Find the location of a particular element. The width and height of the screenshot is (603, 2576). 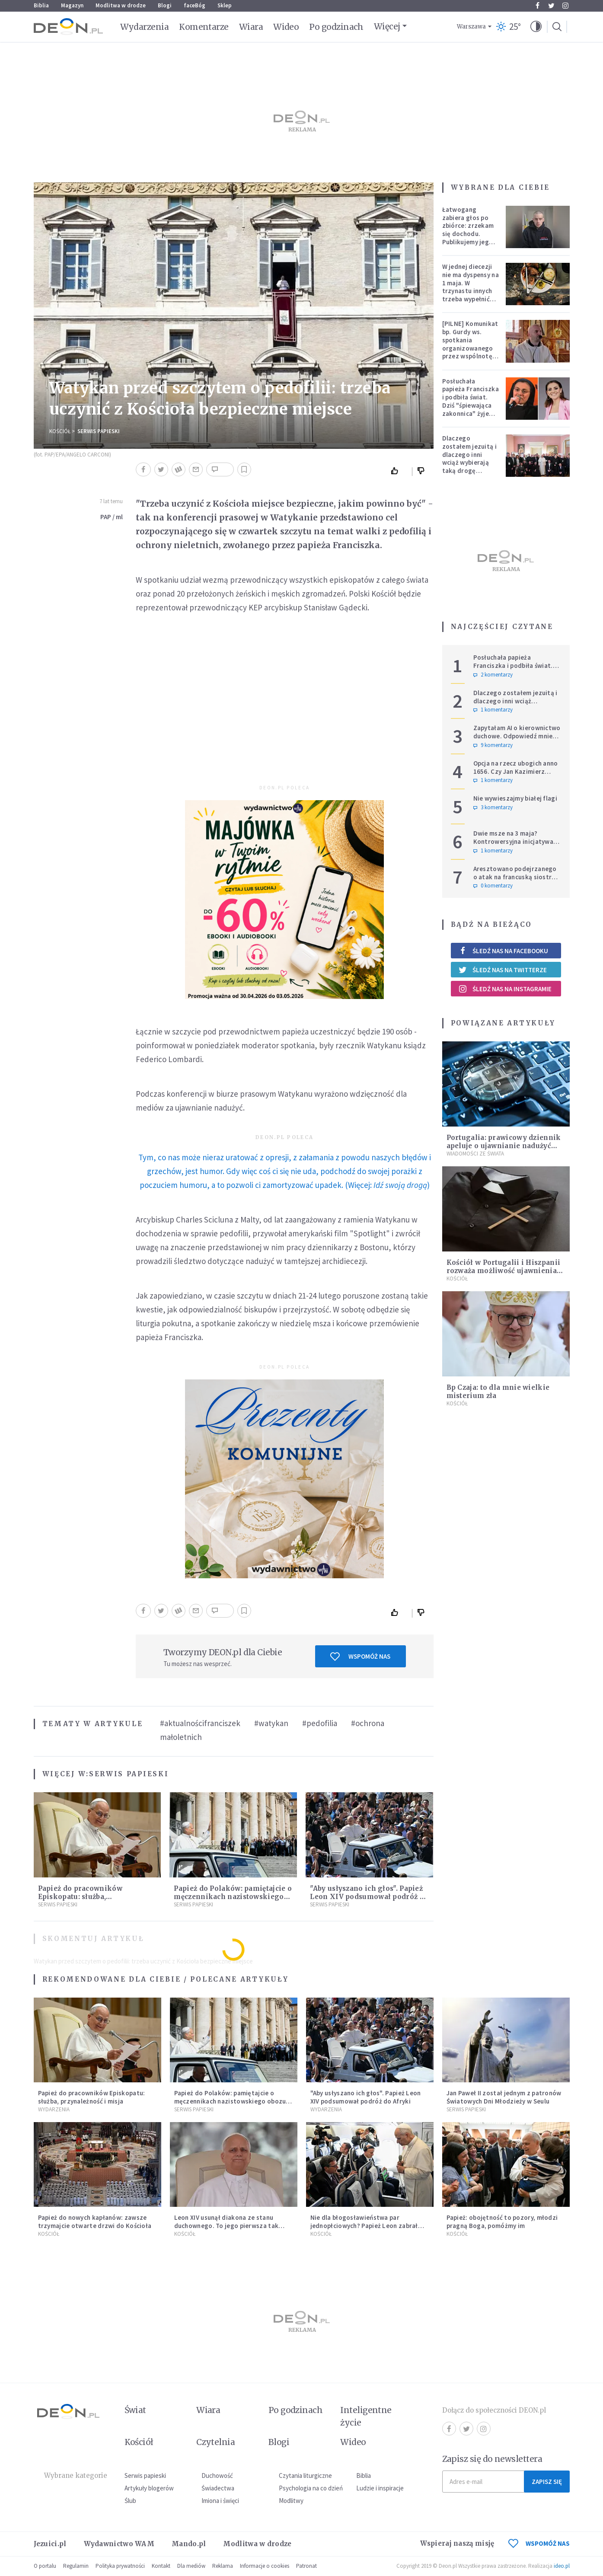

Komentarze is located at coordinates (204, 27).